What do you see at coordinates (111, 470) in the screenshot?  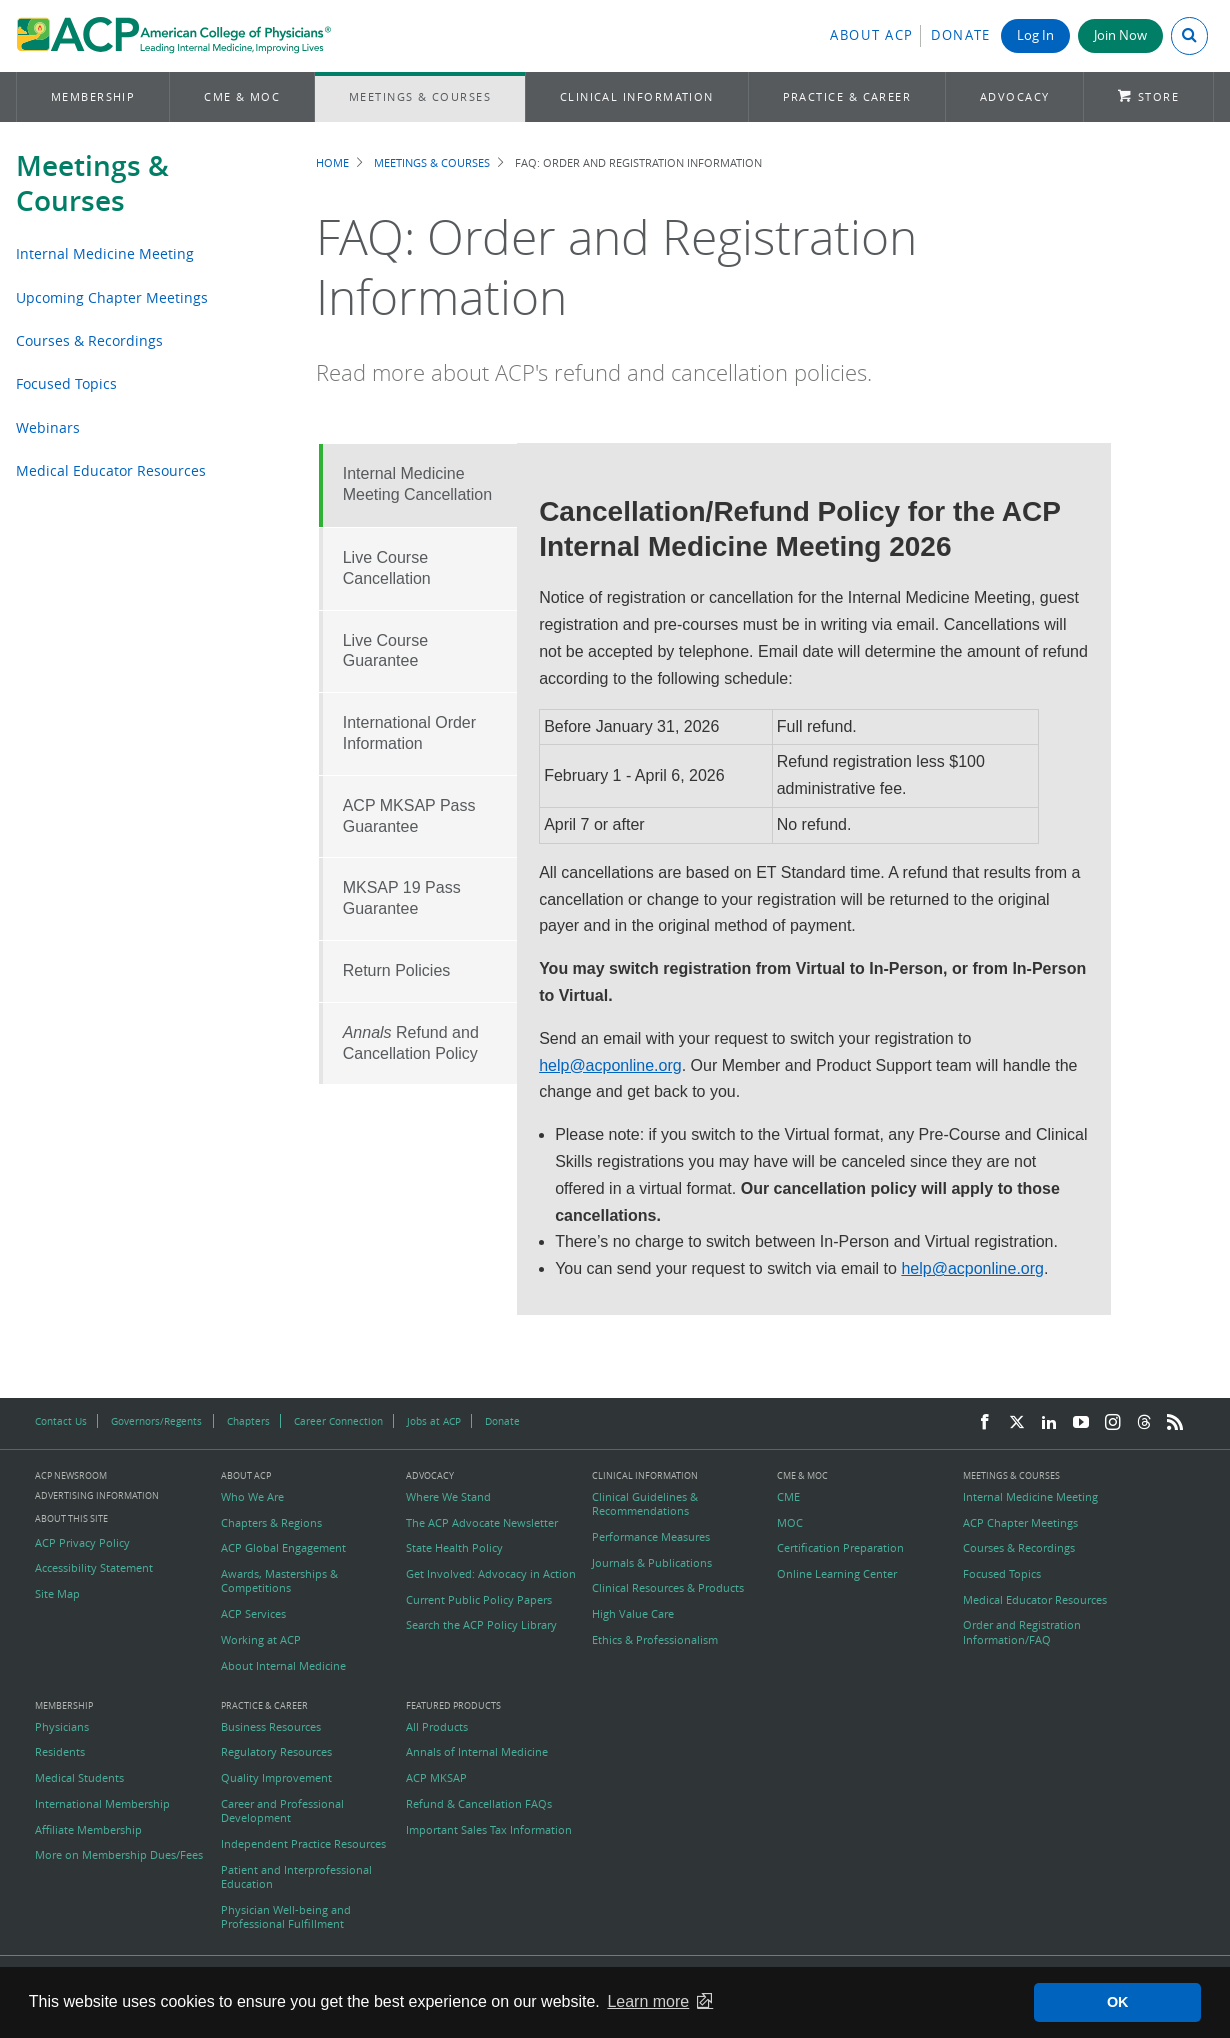 I see `Medical Educator Resources` at bounding box center [111, 470].